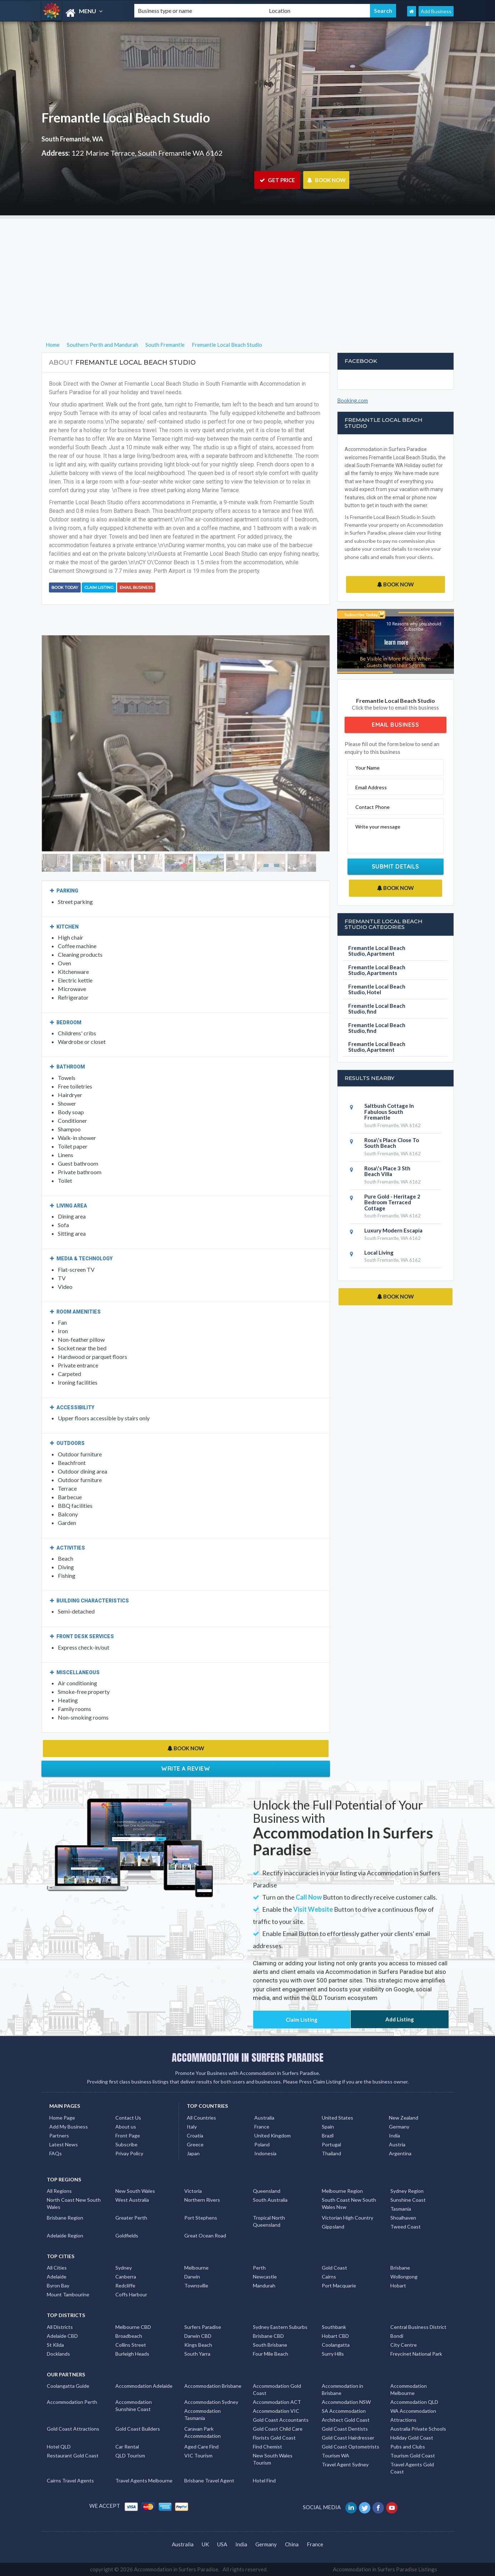 The width and height of the screenshot is (495, 2576). What do you see at coordinates (262, 2144) in the screenshot?
I see `Poland` at bounding box center [262, 2144].